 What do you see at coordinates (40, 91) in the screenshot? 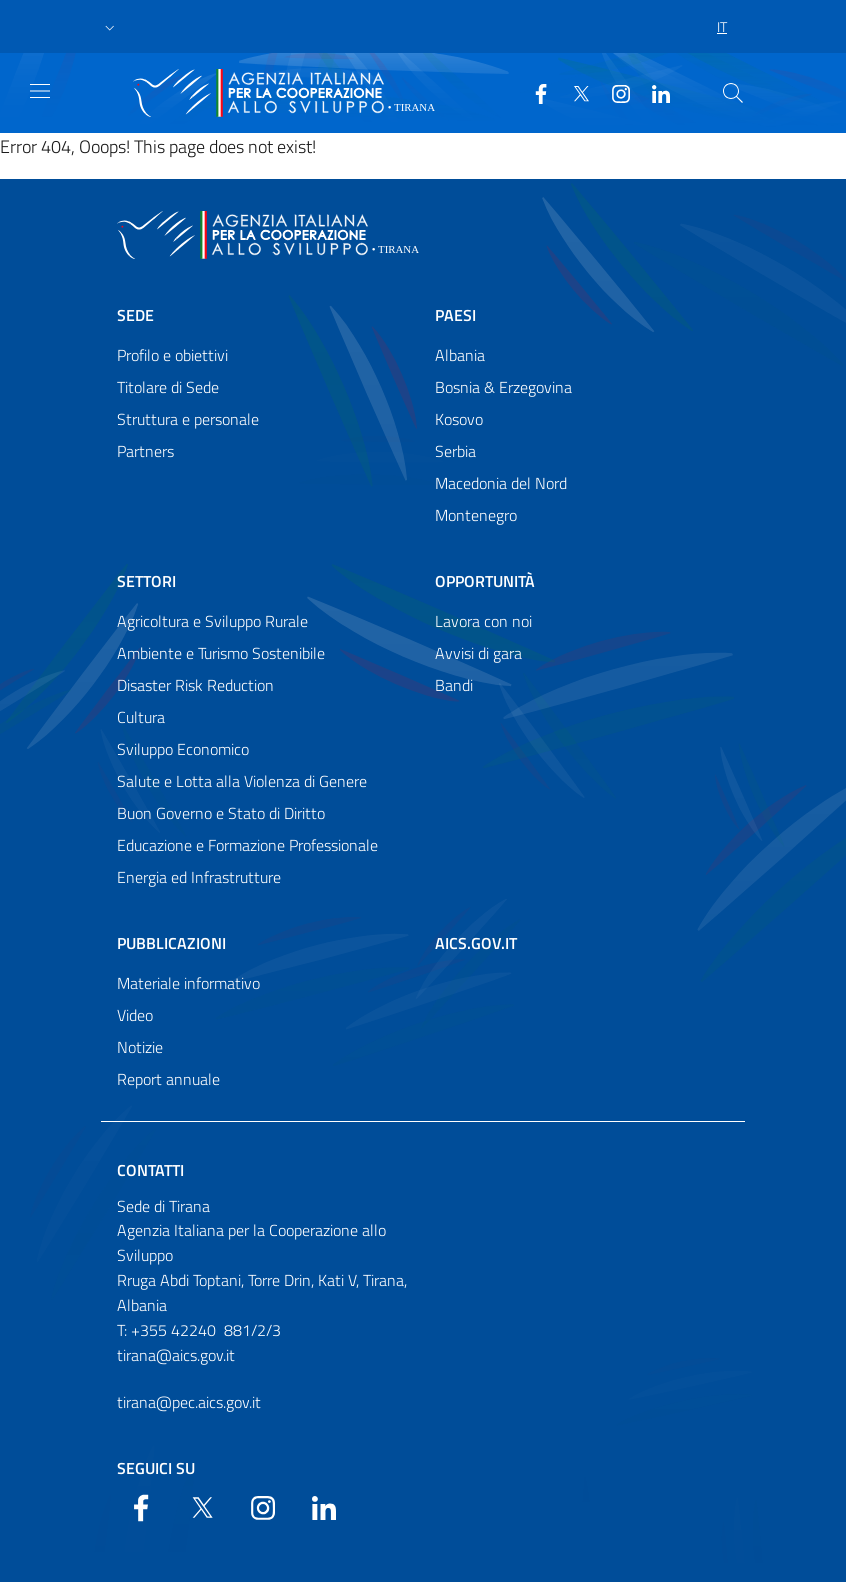
I see `[Show/Hide navigation]` at bounding box center [40, 91].